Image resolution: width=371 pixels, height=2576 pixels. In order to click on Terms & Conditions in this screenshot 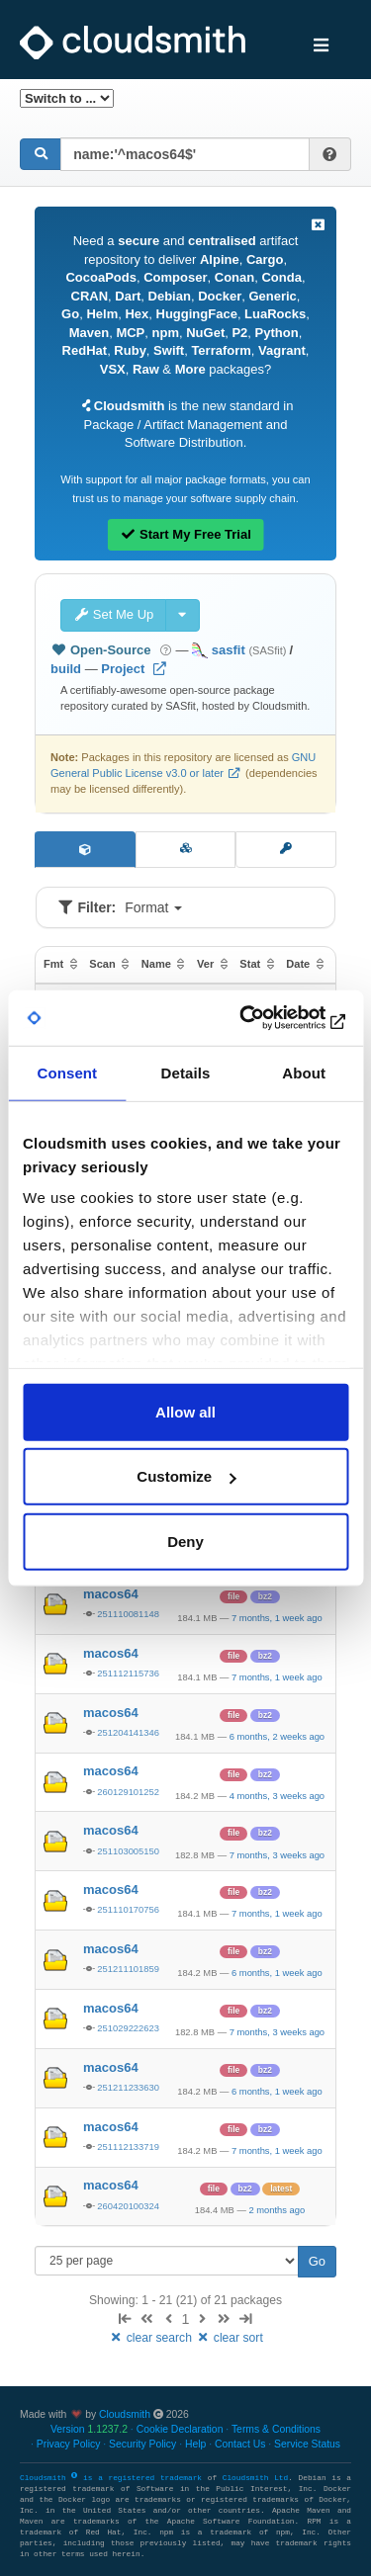, I will do `click(276, 2429)`.